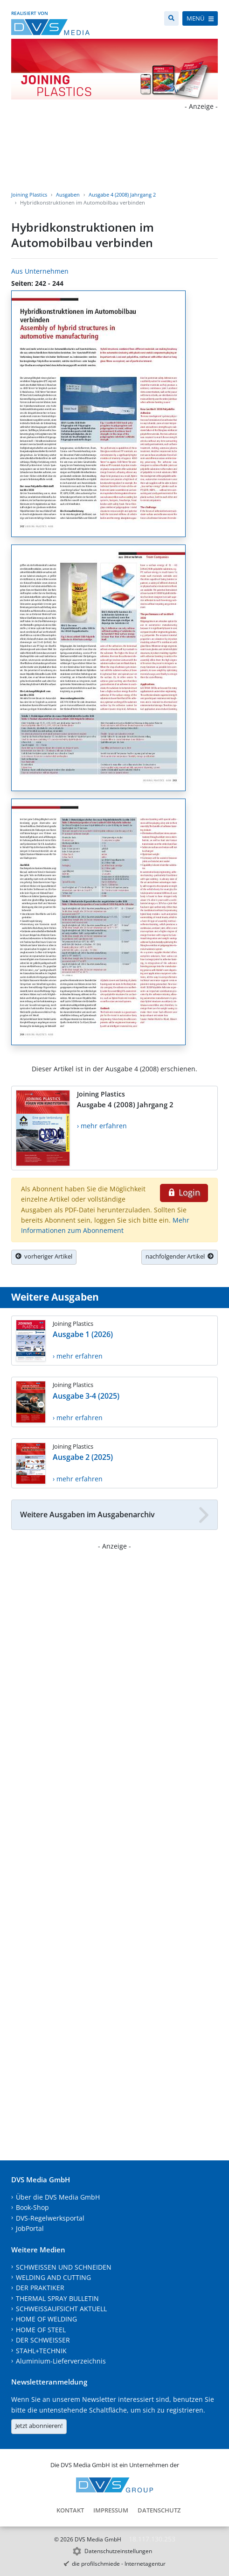 Image resolution: width=229 pixels, height=2576 pixels. Describe the element at coordinates (63, 2267) in the screenshot. I see `SCHWEISSEN UND SCHNEIDEN` at that location.